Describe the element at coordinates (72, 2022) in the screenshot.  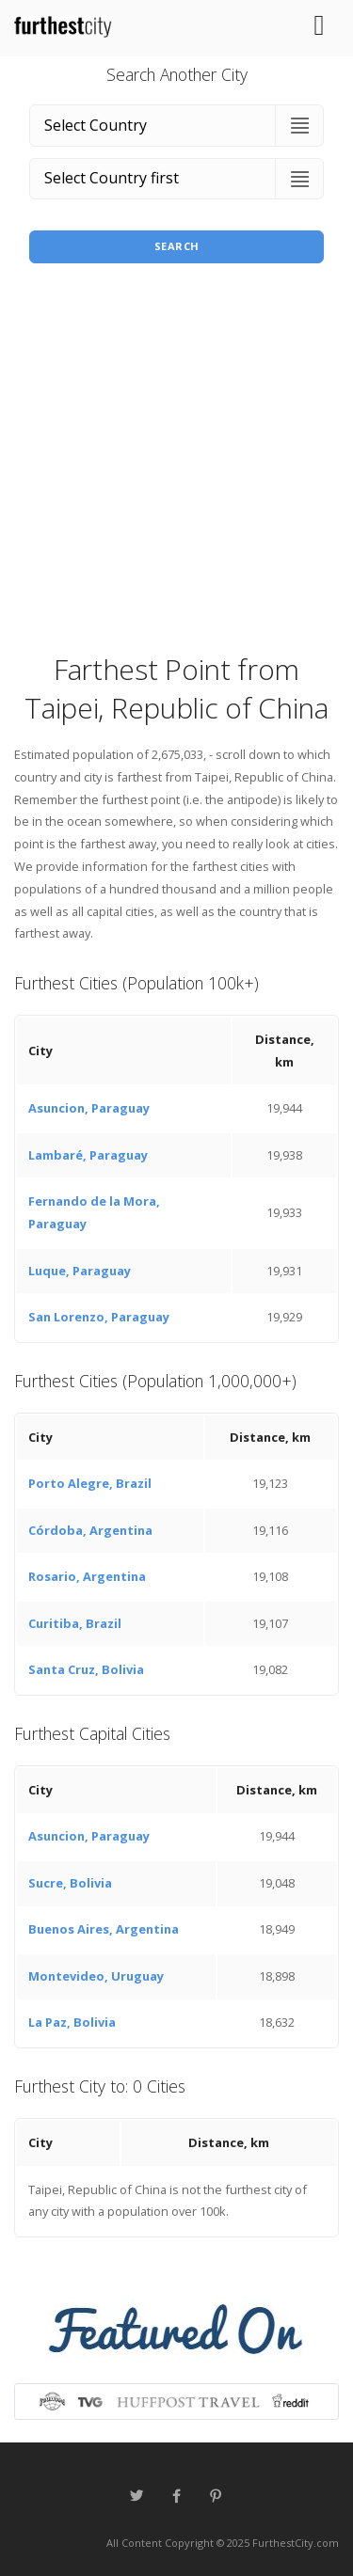
I see `La Paz, Bolivia` at that location.